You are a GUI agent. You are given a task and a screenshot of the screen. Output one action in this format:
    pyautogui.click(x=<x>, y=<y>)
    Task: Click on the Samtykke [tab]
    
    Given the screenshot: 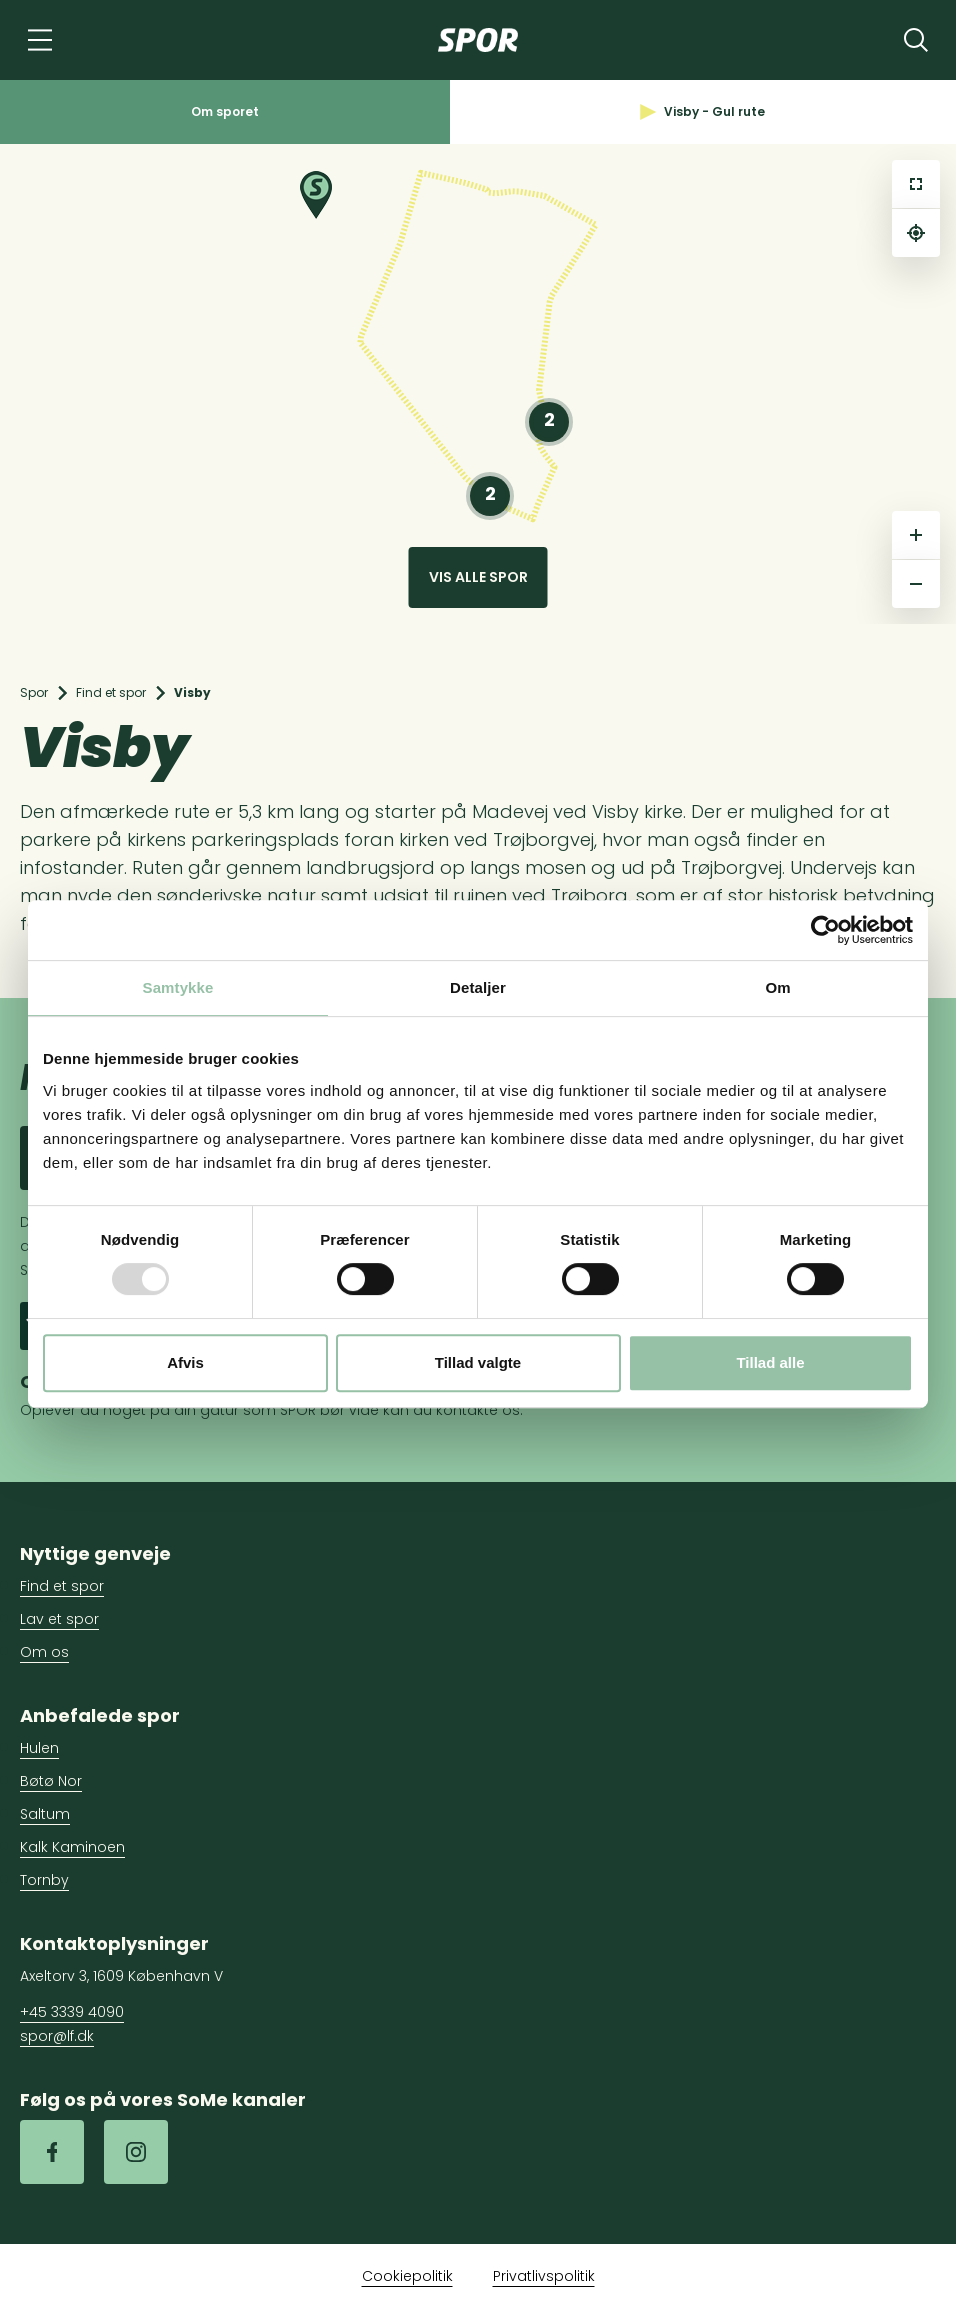 What is the action you would take?
    pyautogui.click(x=178, y=987)
    